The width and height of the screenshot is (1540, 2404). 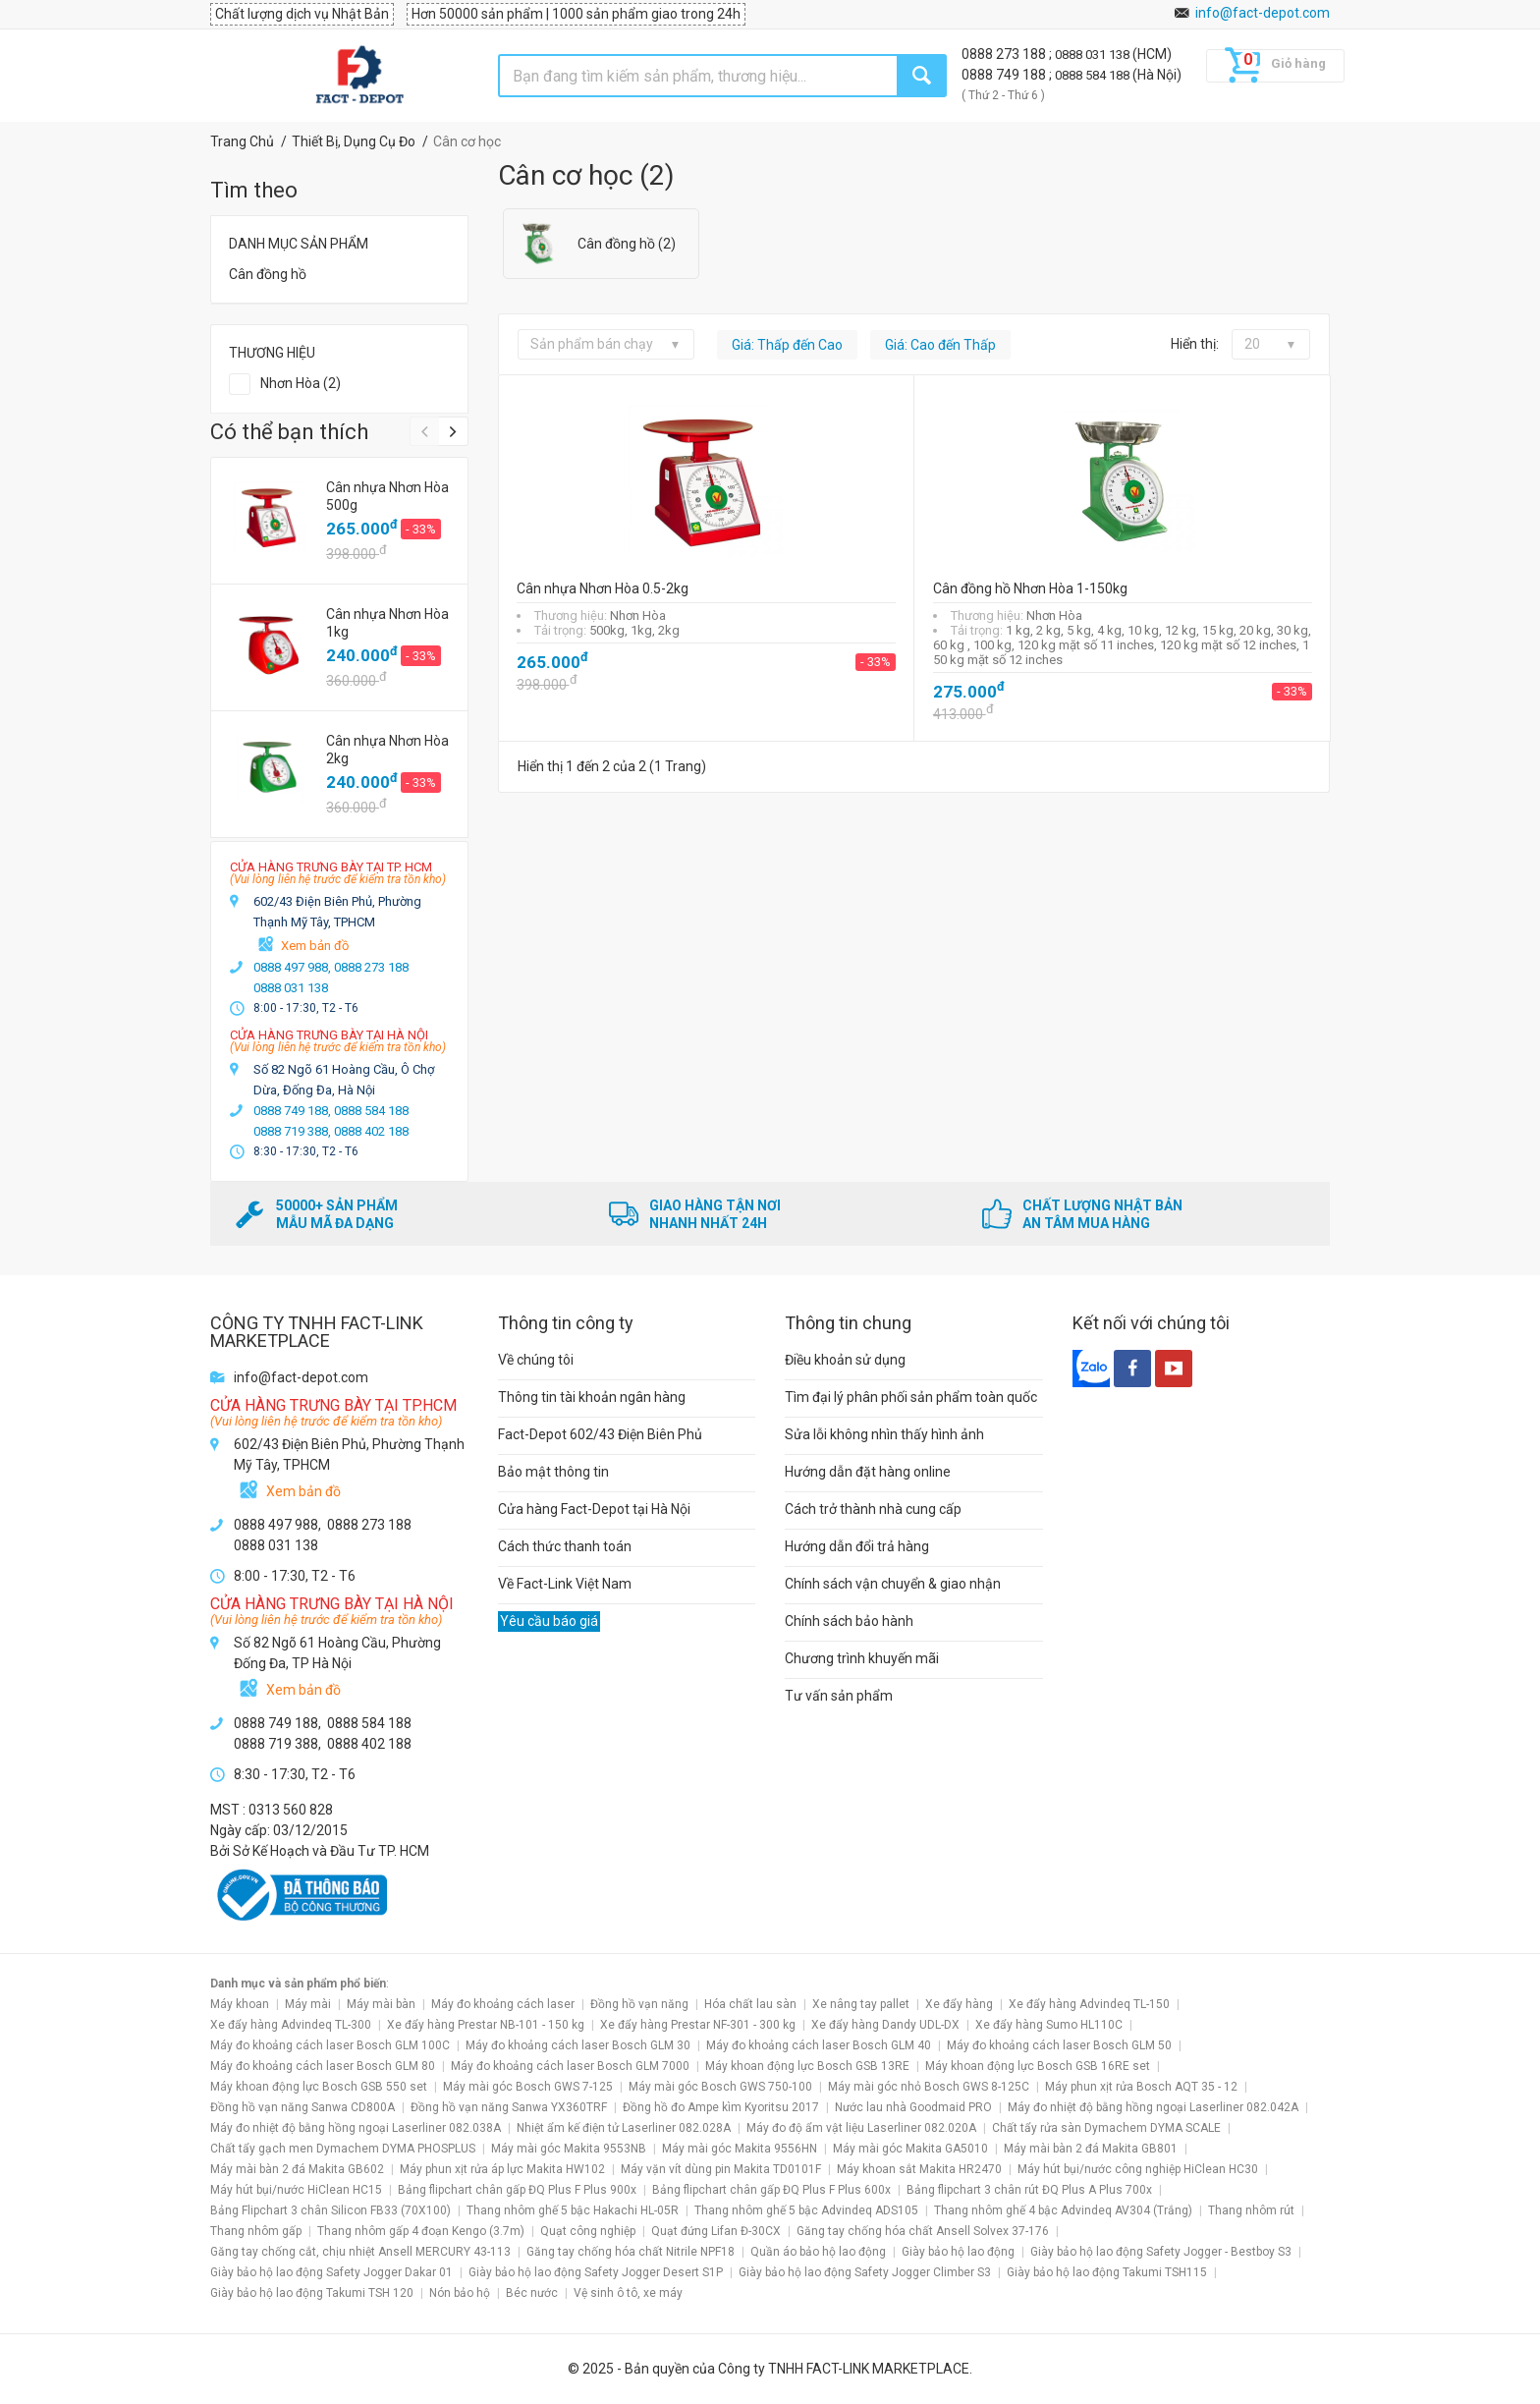 What do you see at coordinates (720, 2087) in the screenshot?
I see `Máy mài góc Bosch GWS 750-100` at bounding box center [720, 2087].